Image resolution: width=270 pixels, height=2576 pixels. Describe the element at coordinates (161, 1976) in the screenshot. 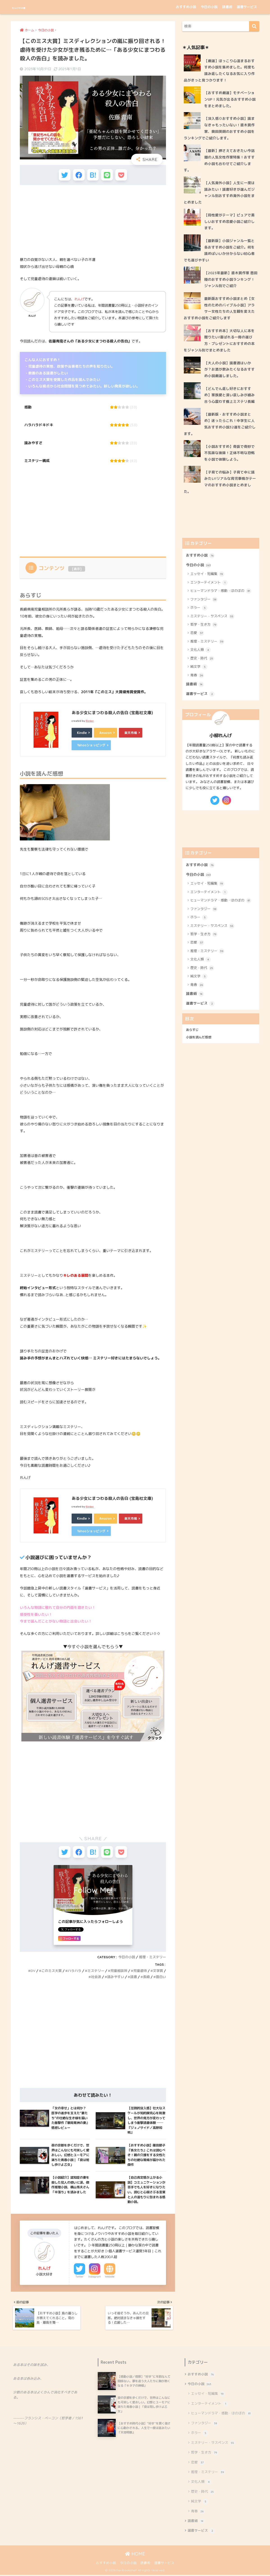

I see `面白い` at that location.